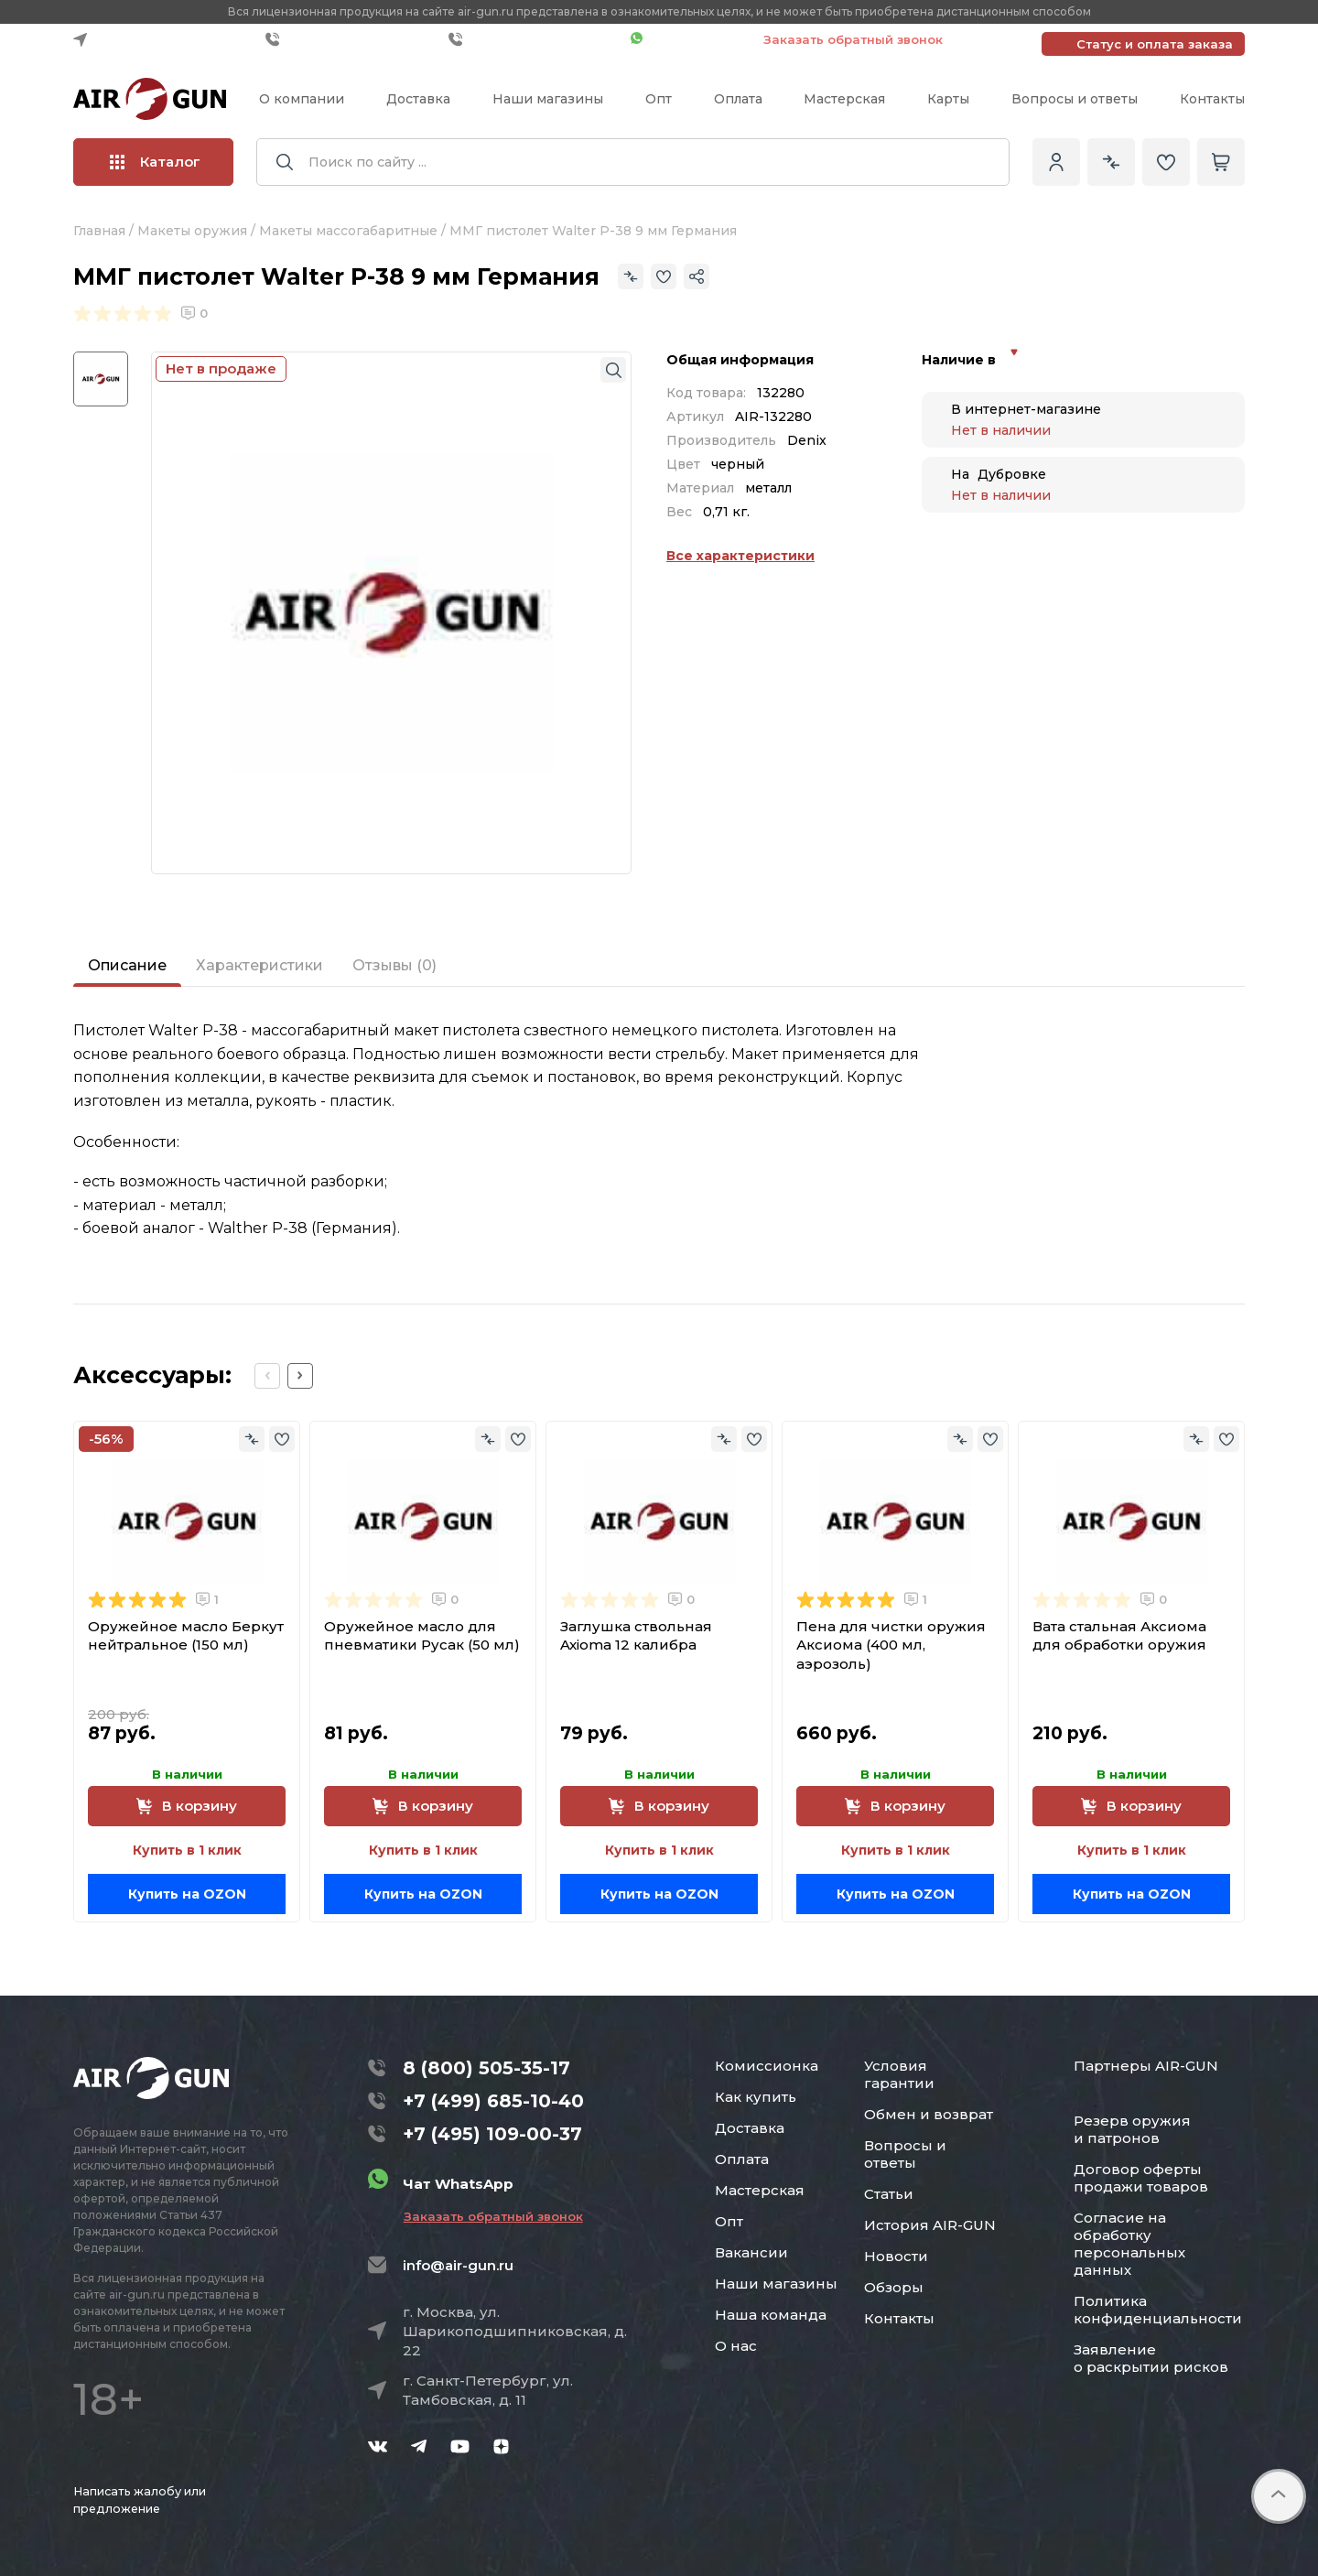 The image size is (1318, 2576). Describe the element at coordinates (891, 1645) in the screenshot. I see `Пена для чистки оружия Аксиома (400 мл, аэрозоль)` at that location.